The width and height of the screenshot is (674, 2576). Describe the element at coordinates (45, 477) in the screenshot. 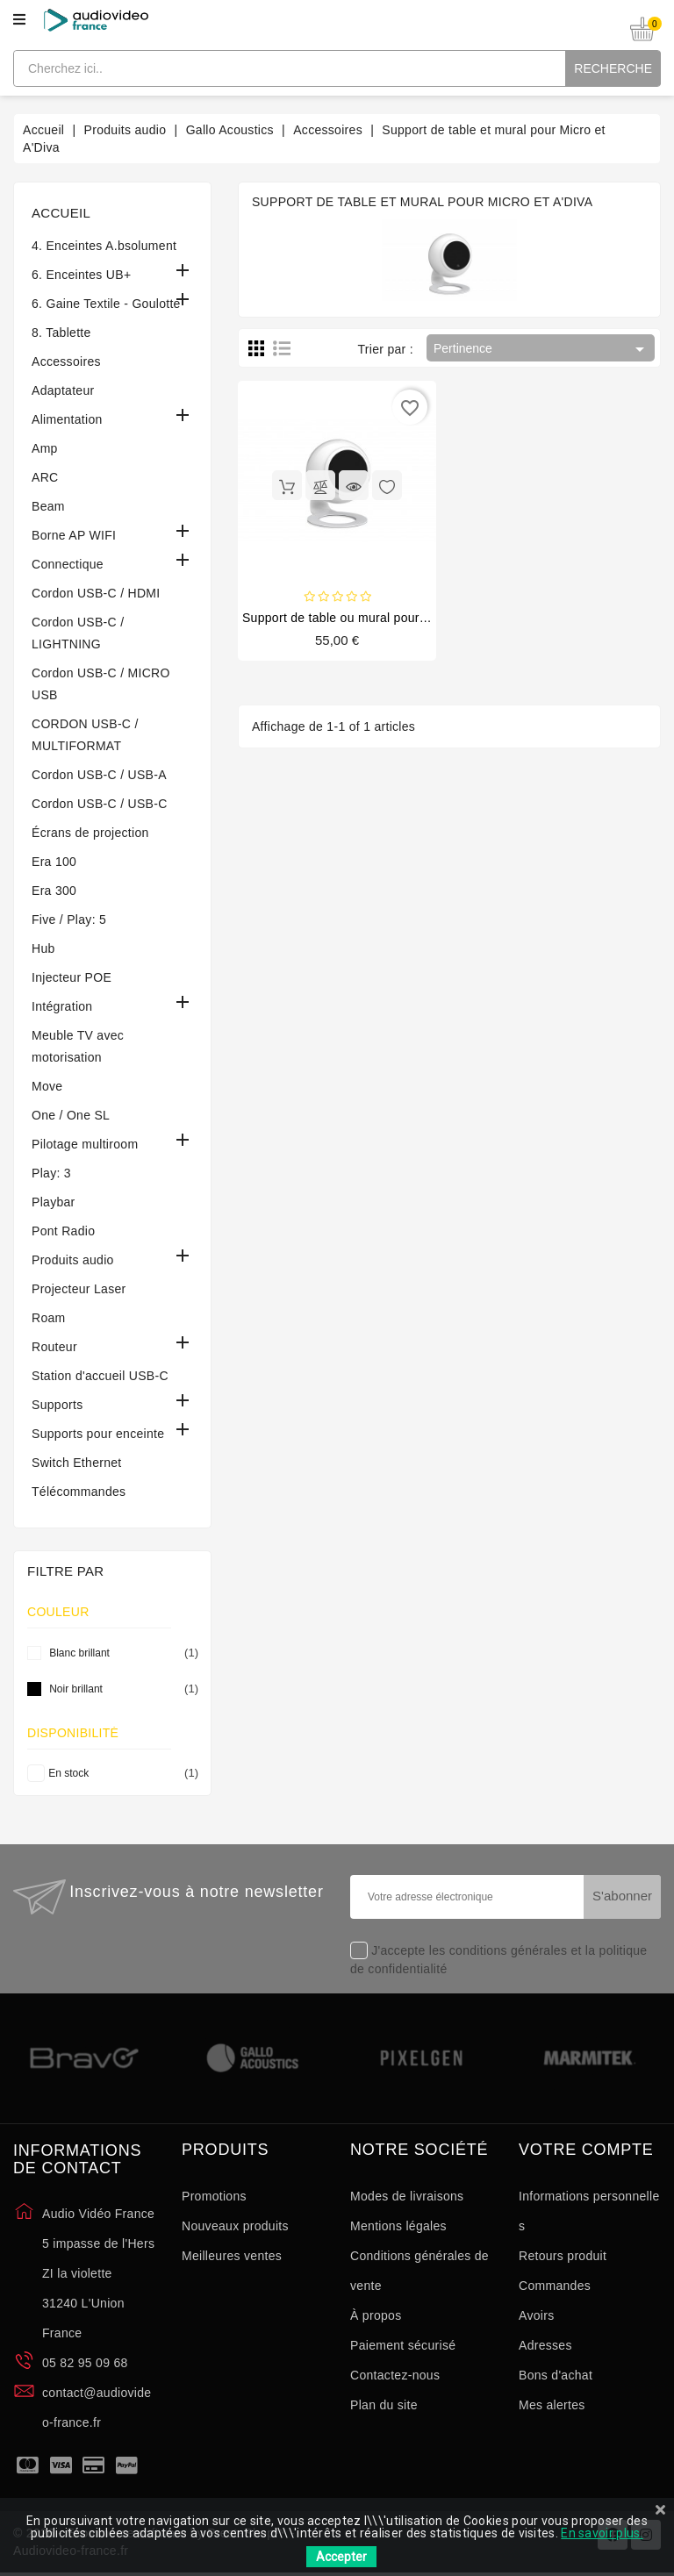

I see `ARC` at that location.